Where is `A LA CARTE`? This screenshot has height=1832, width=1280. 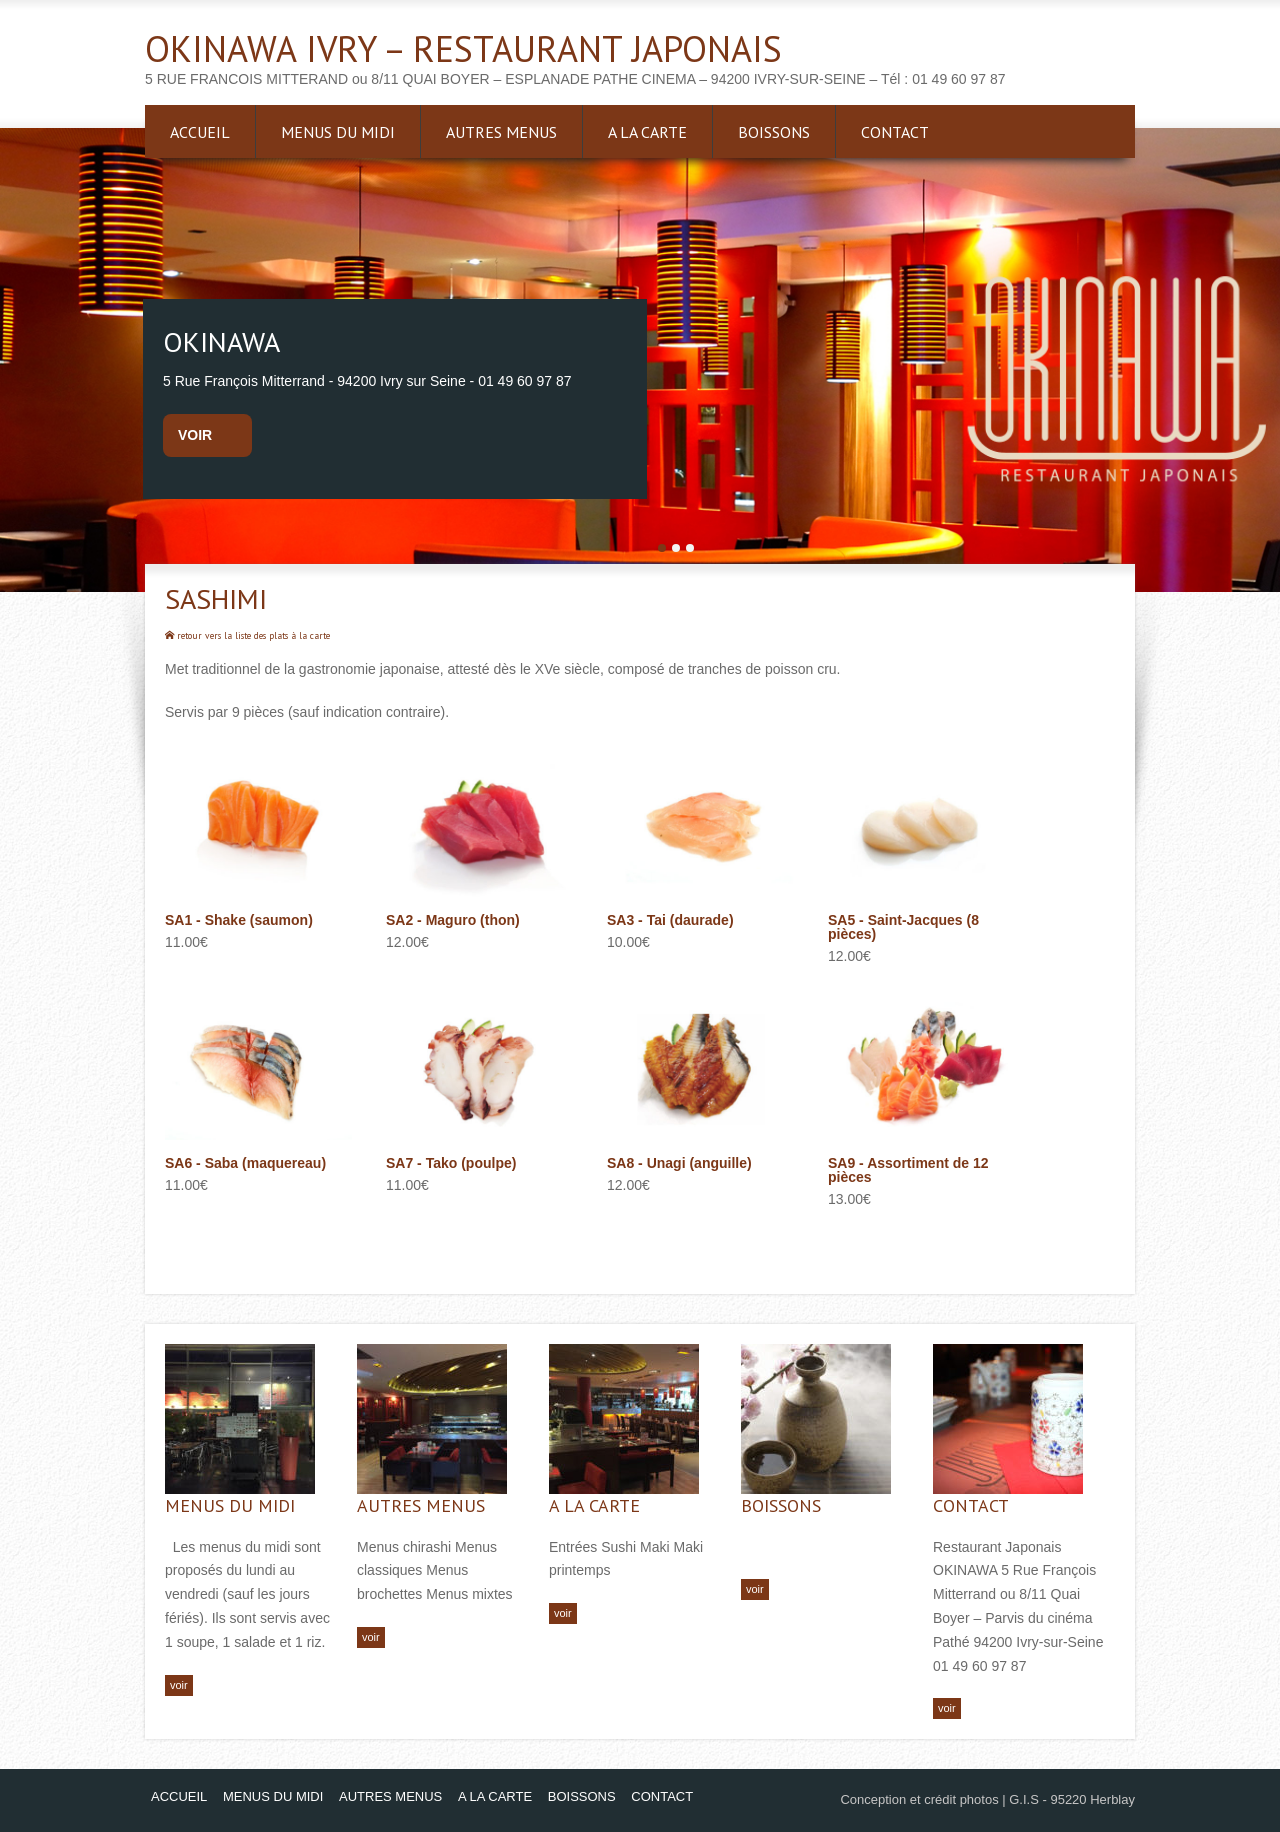 A LA CARTE is located at coordinates (647, 132).